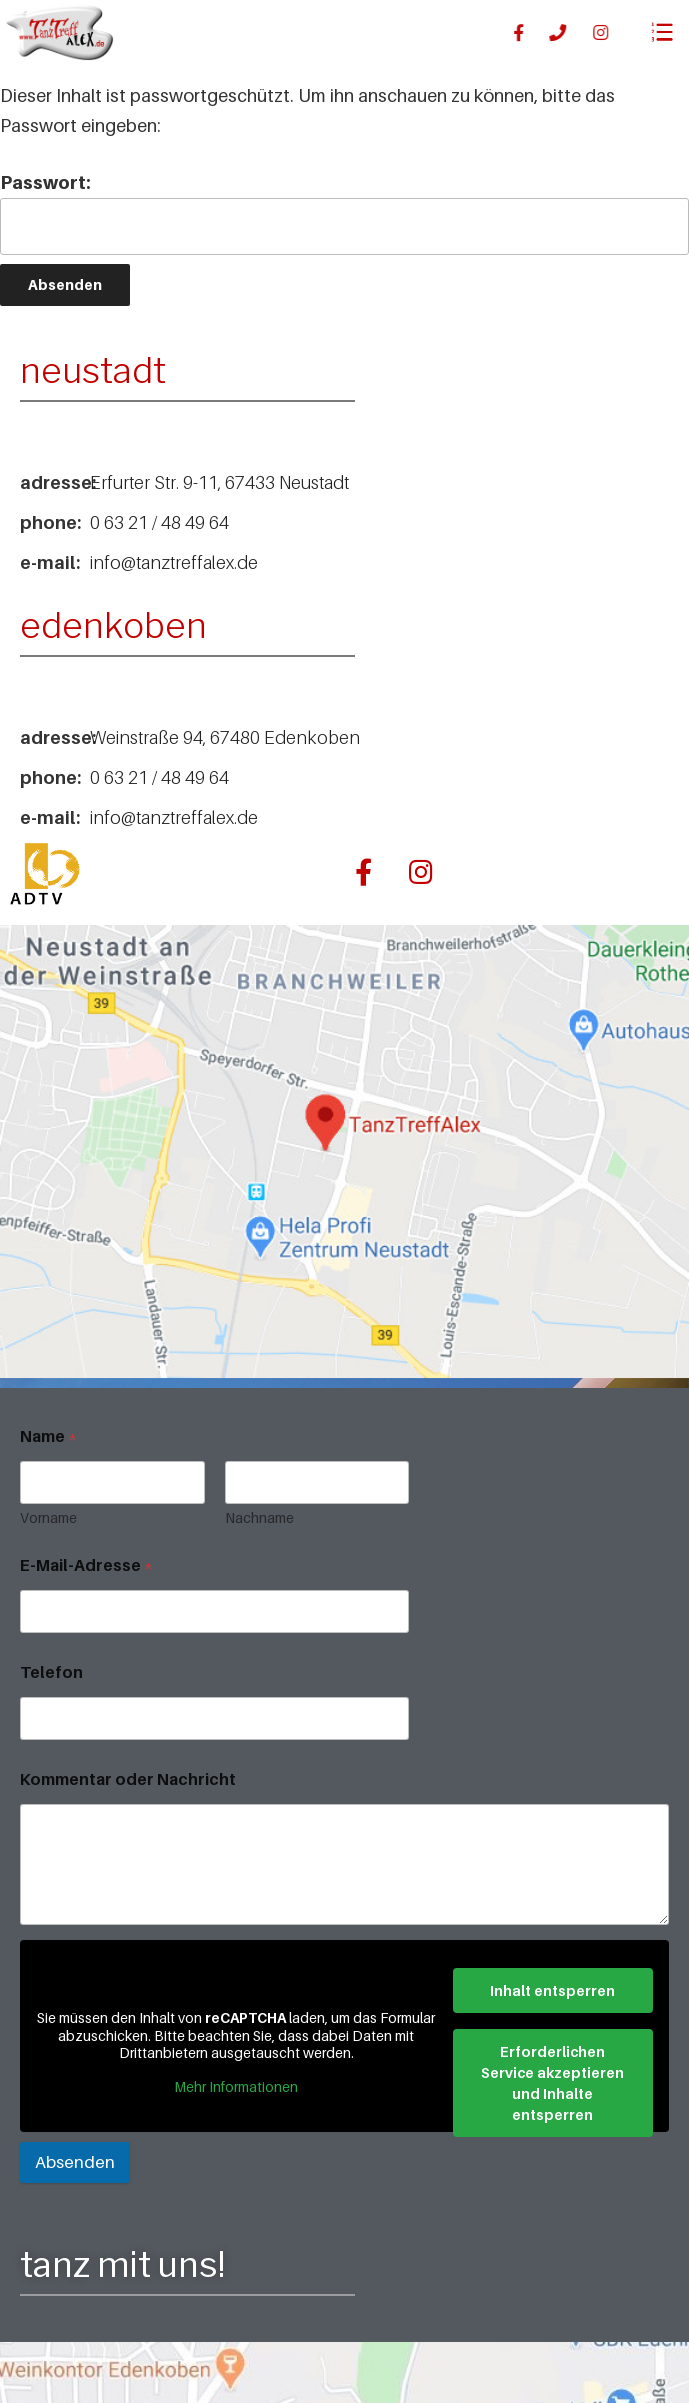 This screenshot has height=2403, width=689. What do you see at coordinates (236, 2085) in the screenshot?
I see `Mehr Informationen [button]` at bounding box center [236, 2085].